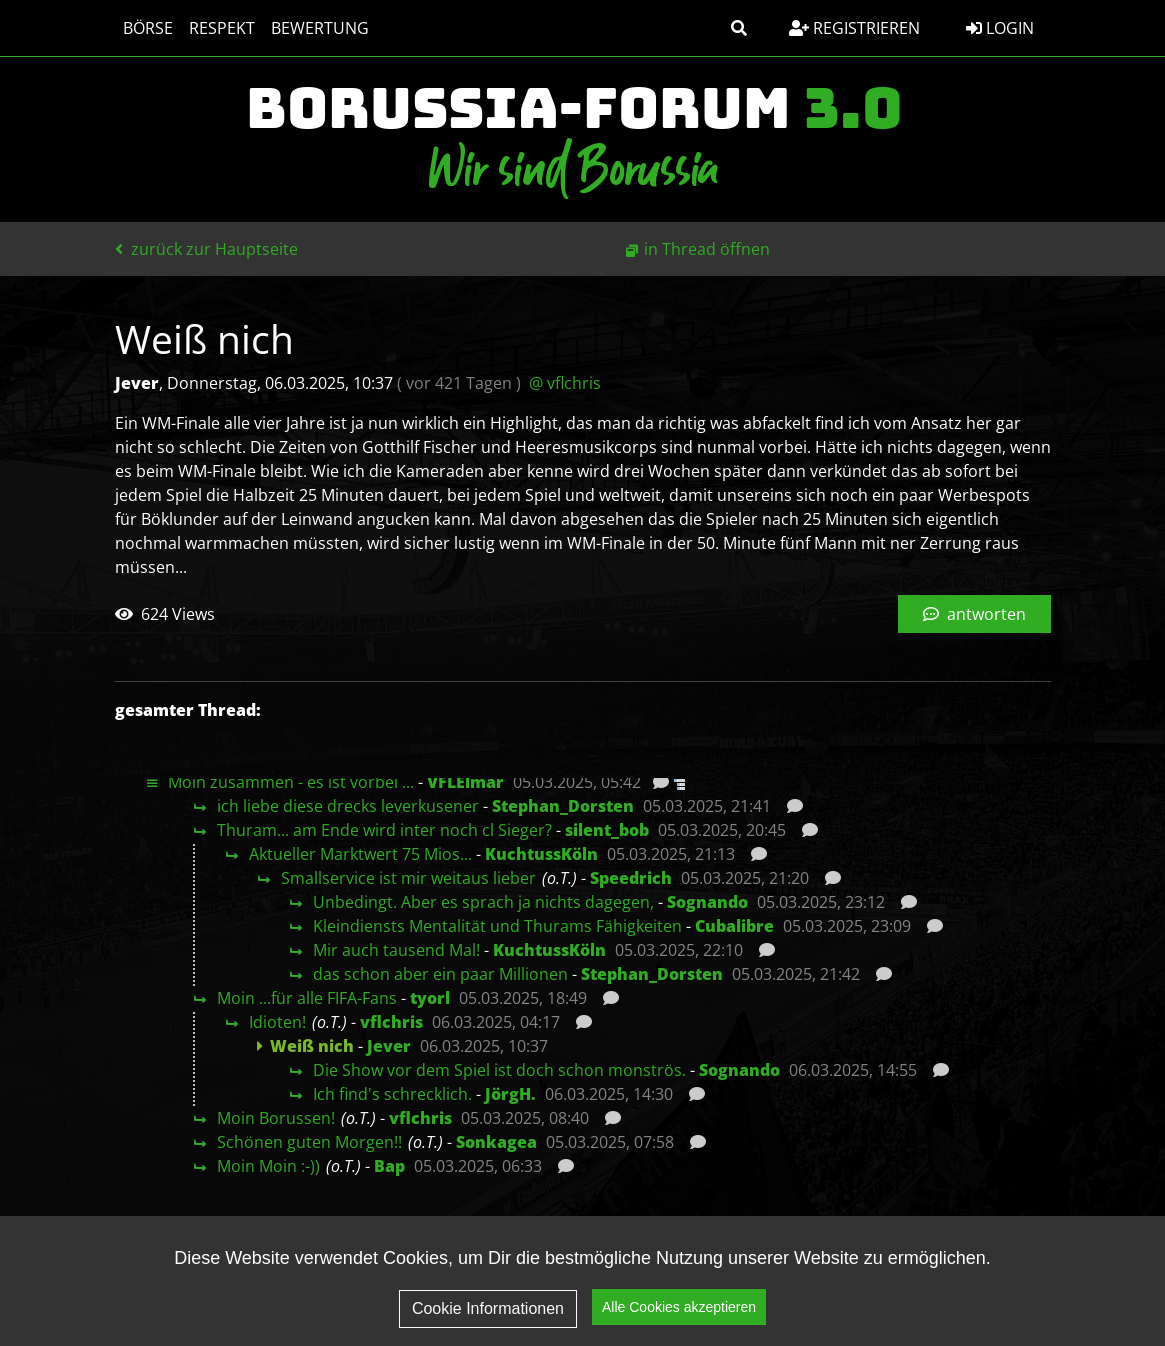  I want to click on Datenschutz, so click(855, 1262).